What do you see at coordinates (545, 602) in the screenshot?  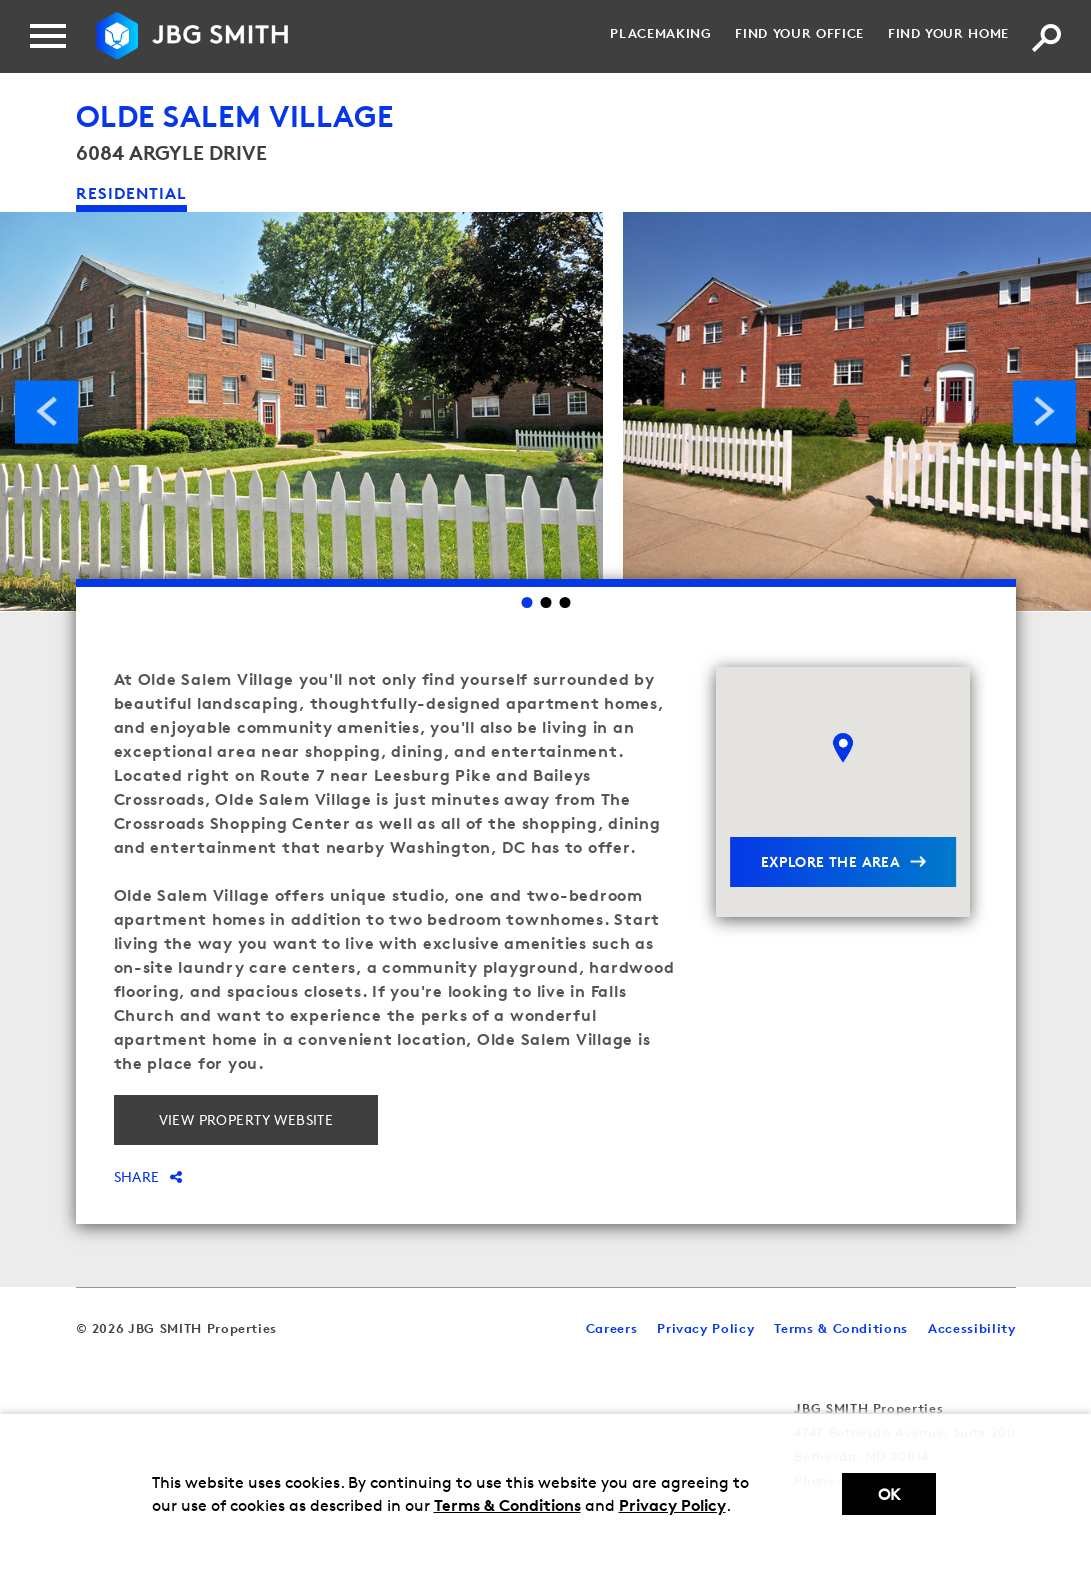 I see `2 [Go to slide 2]` at bounding box center [545, 602].